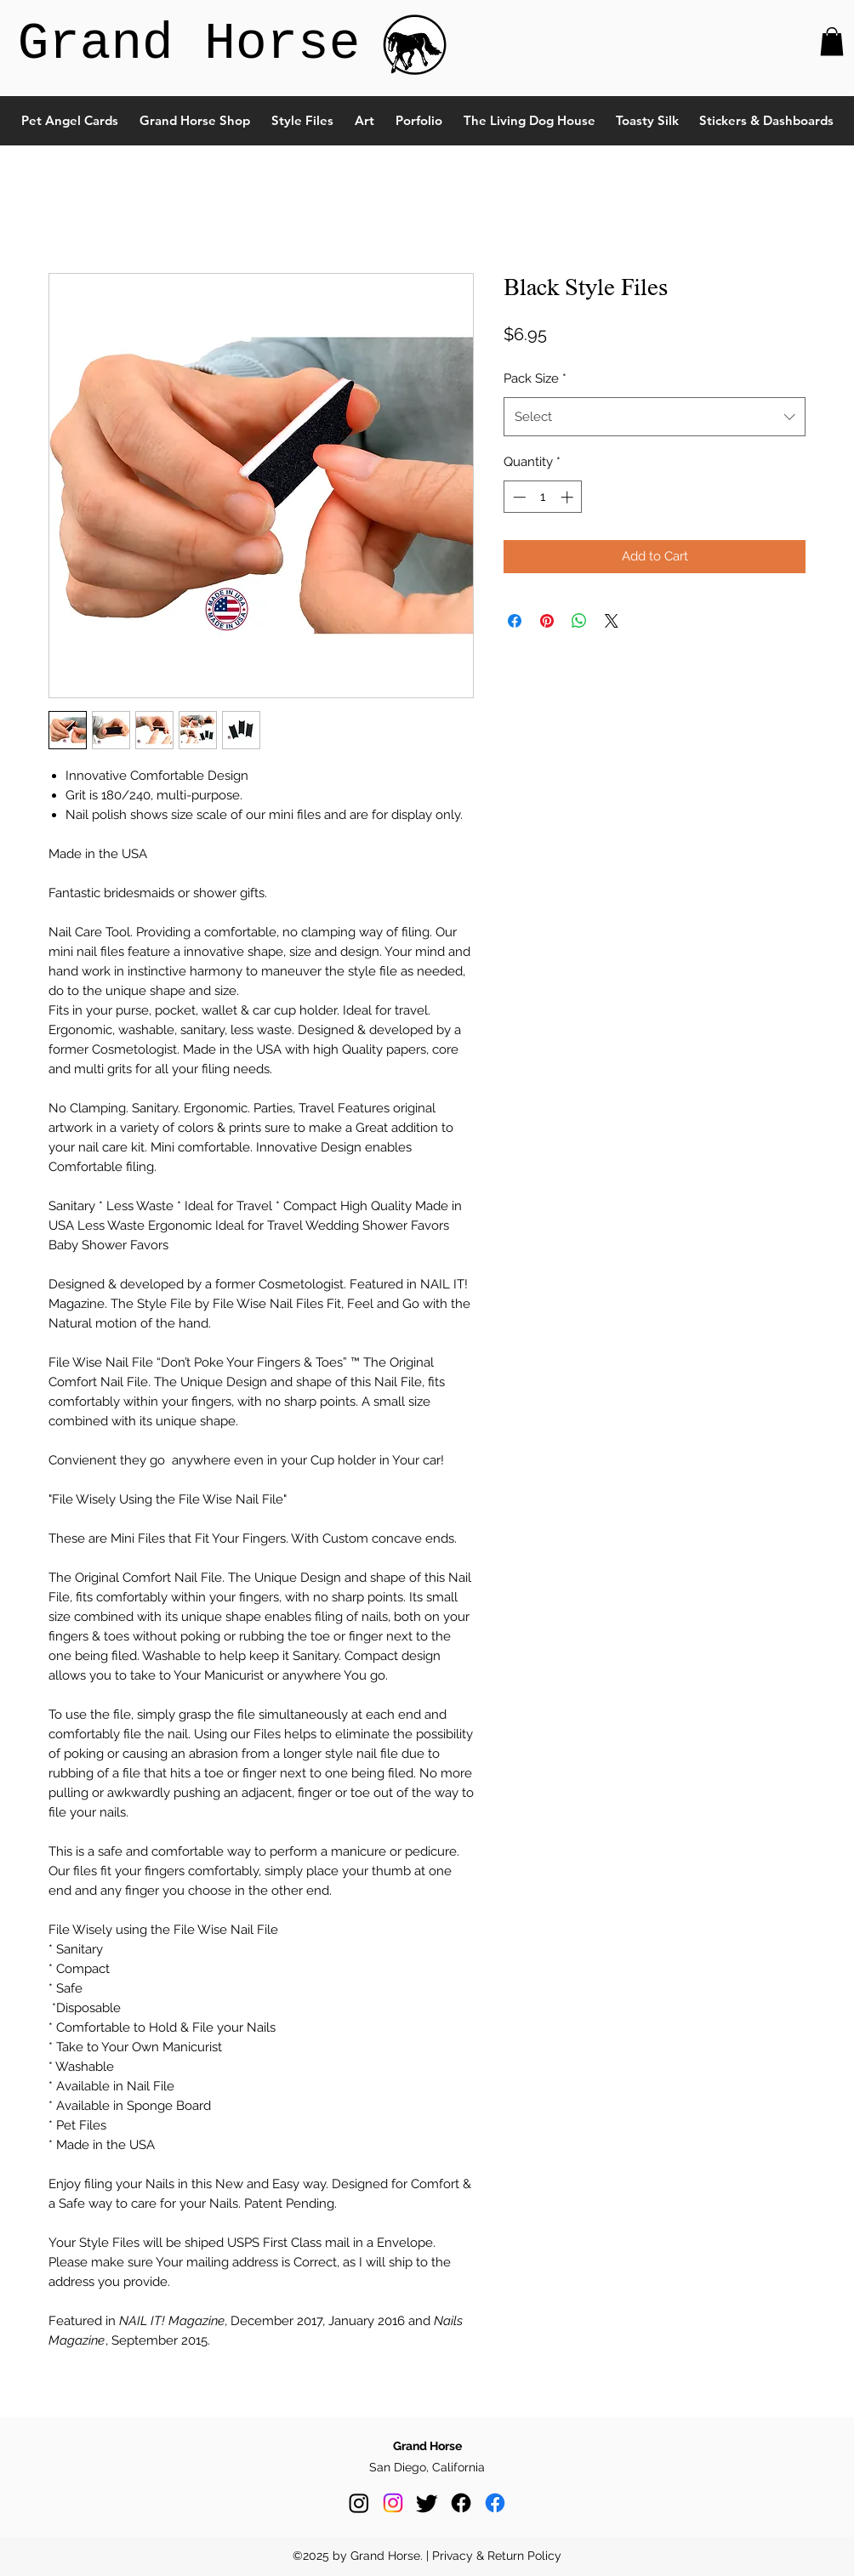  Describe the element at coordinates (359, 2503) in the screenshot. I see `[Instagram]` at that location.